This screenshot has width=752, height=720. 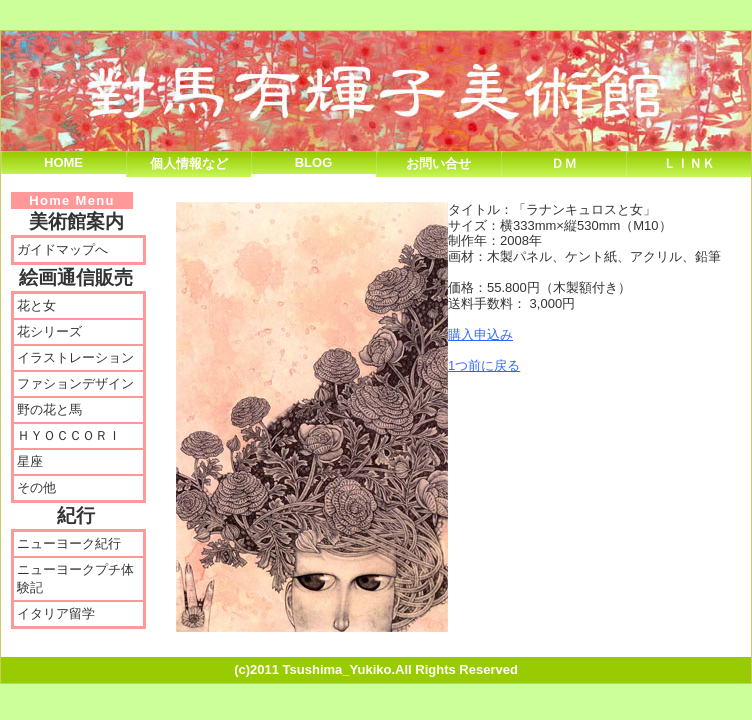 I want to click on 購入申込み, so click(x=480, y=334).